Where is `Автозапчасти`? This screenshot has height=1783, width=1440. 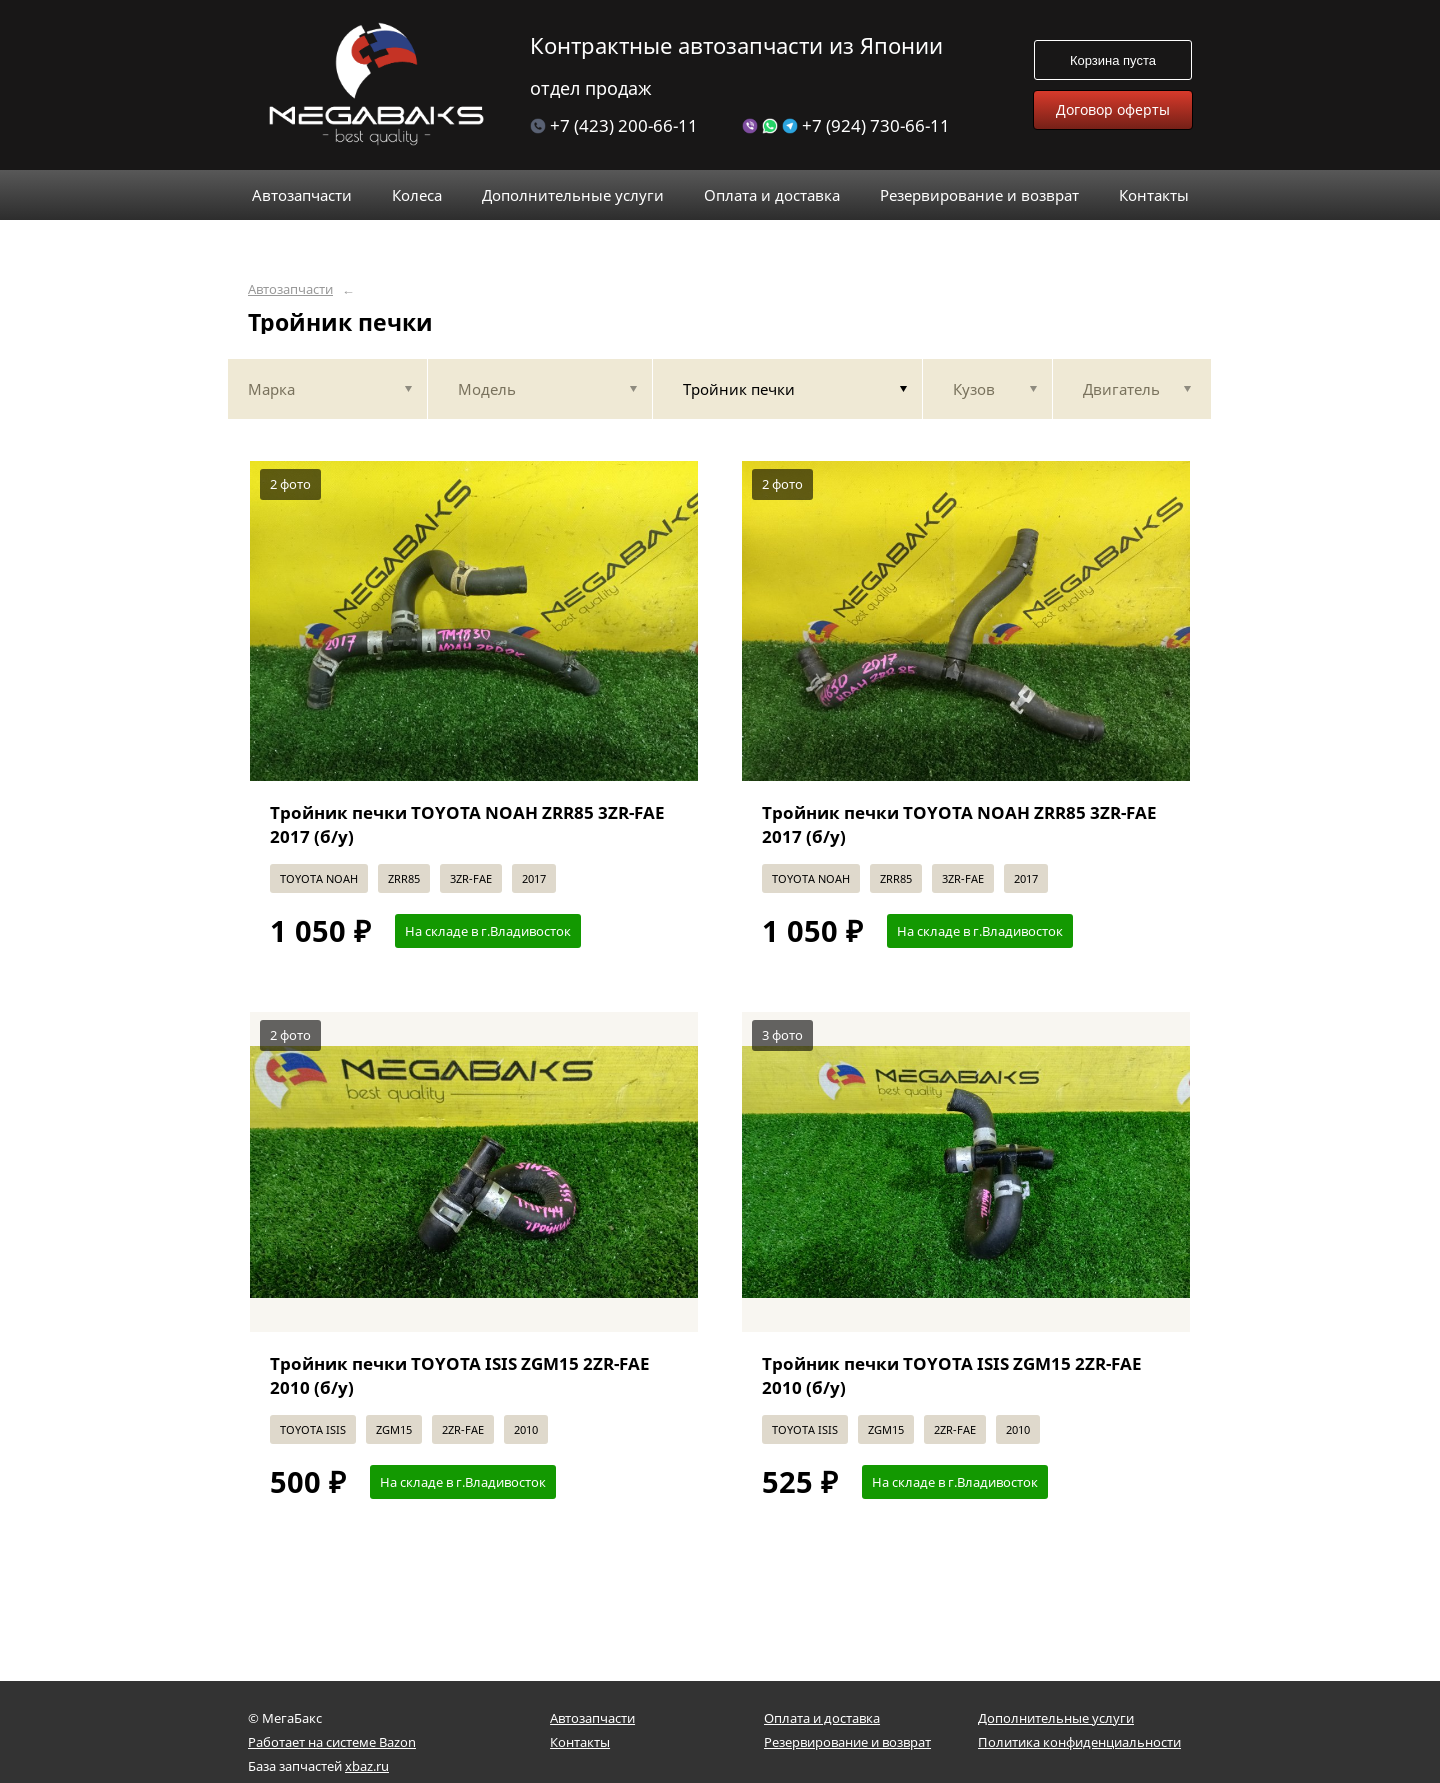 Автозапчасти is located at coordinates (290, 289).